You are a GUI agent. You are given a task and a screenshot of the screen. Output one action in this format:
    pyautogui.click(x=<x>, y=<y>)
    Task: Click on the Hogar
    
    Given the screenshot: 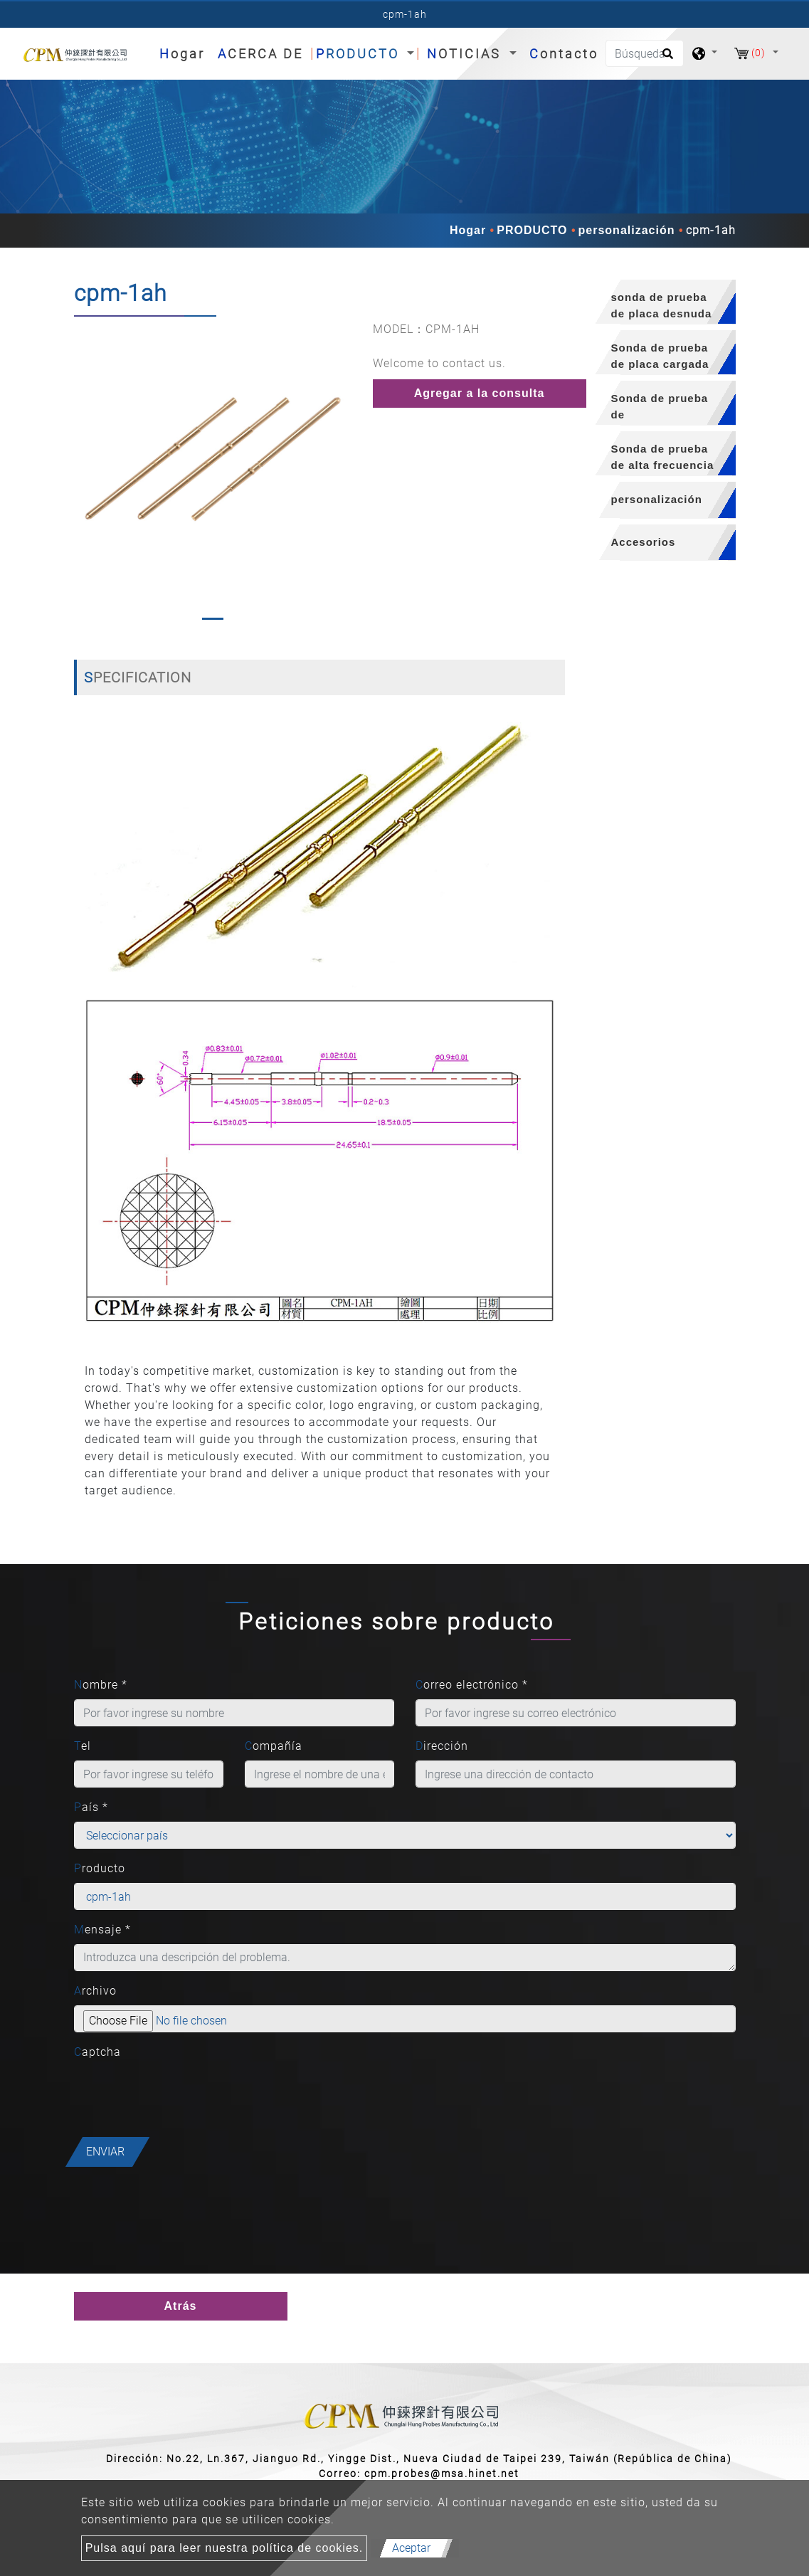 What is the action you would take?
    pyautogui.click(x=185, y=52)
    